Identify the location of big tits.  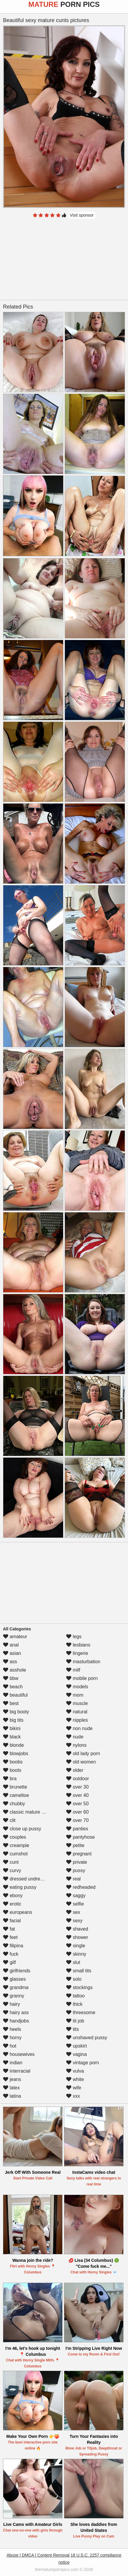
(13, 1720).